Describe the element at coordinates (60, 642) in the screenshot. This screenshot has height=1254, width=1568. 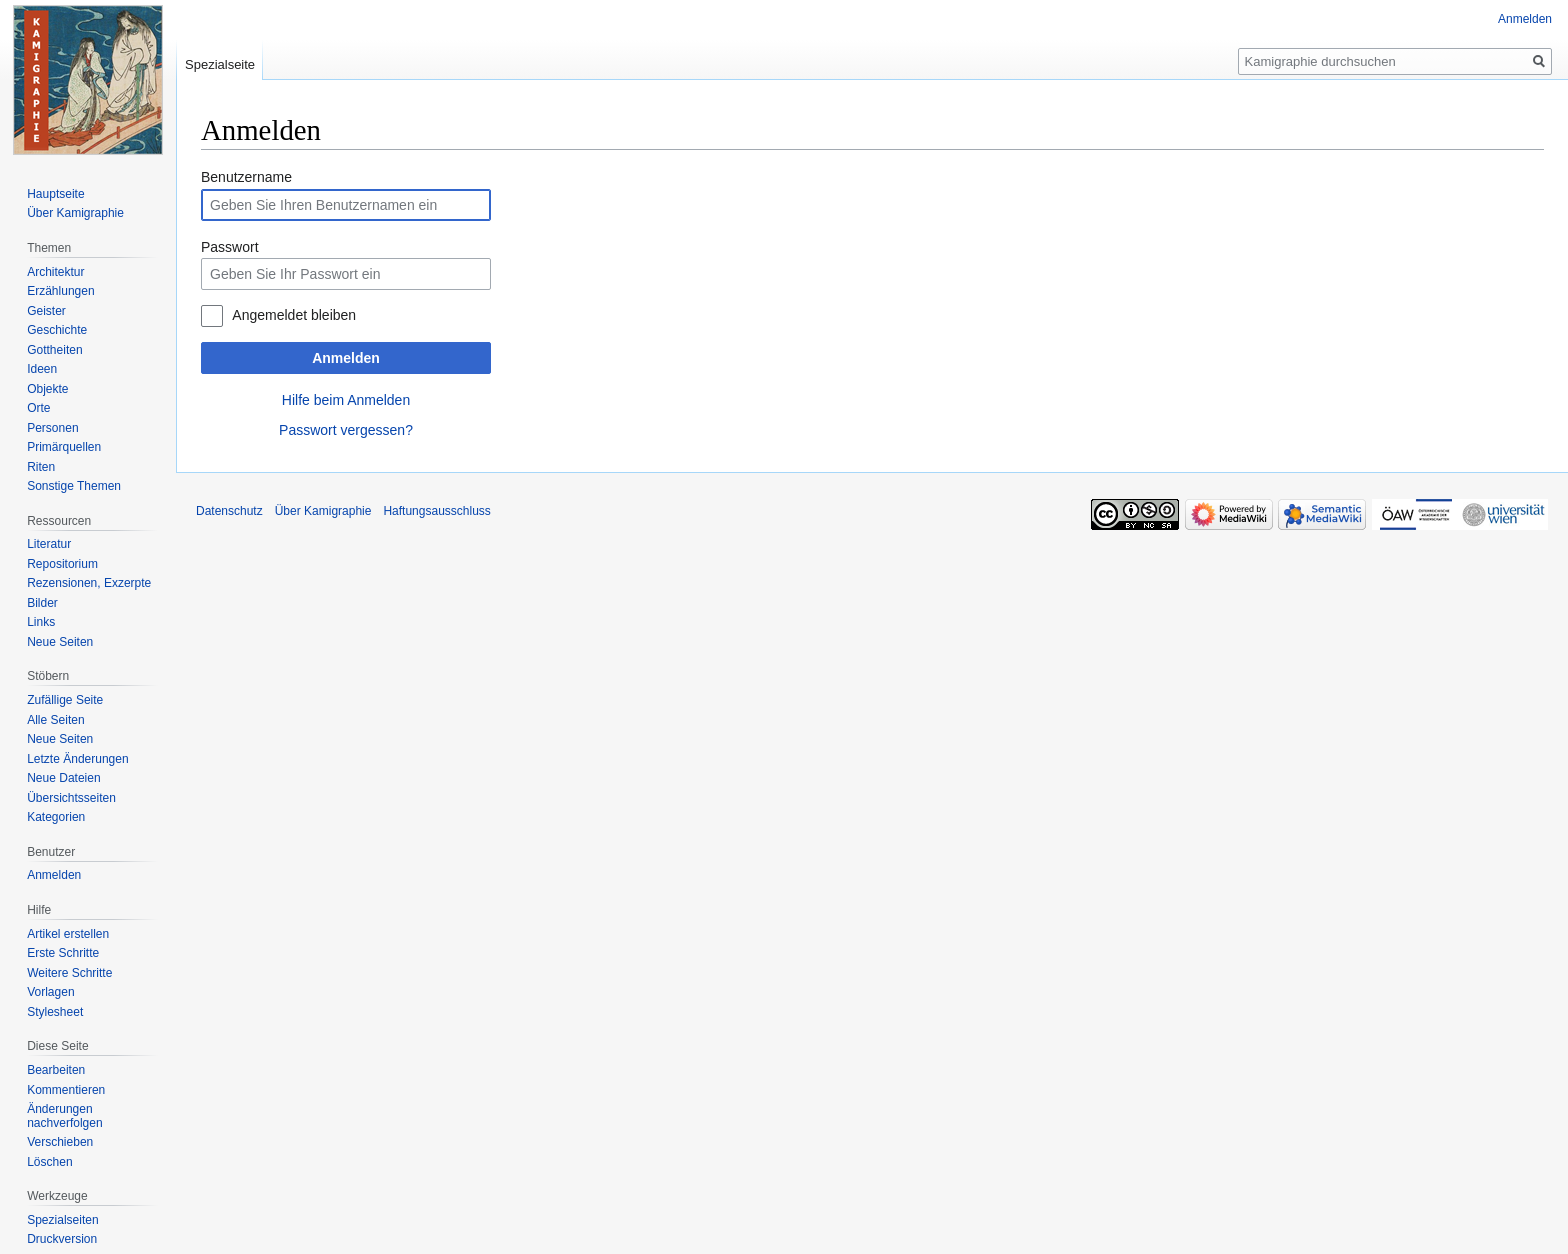
I see `Neue Seiten` at that location.